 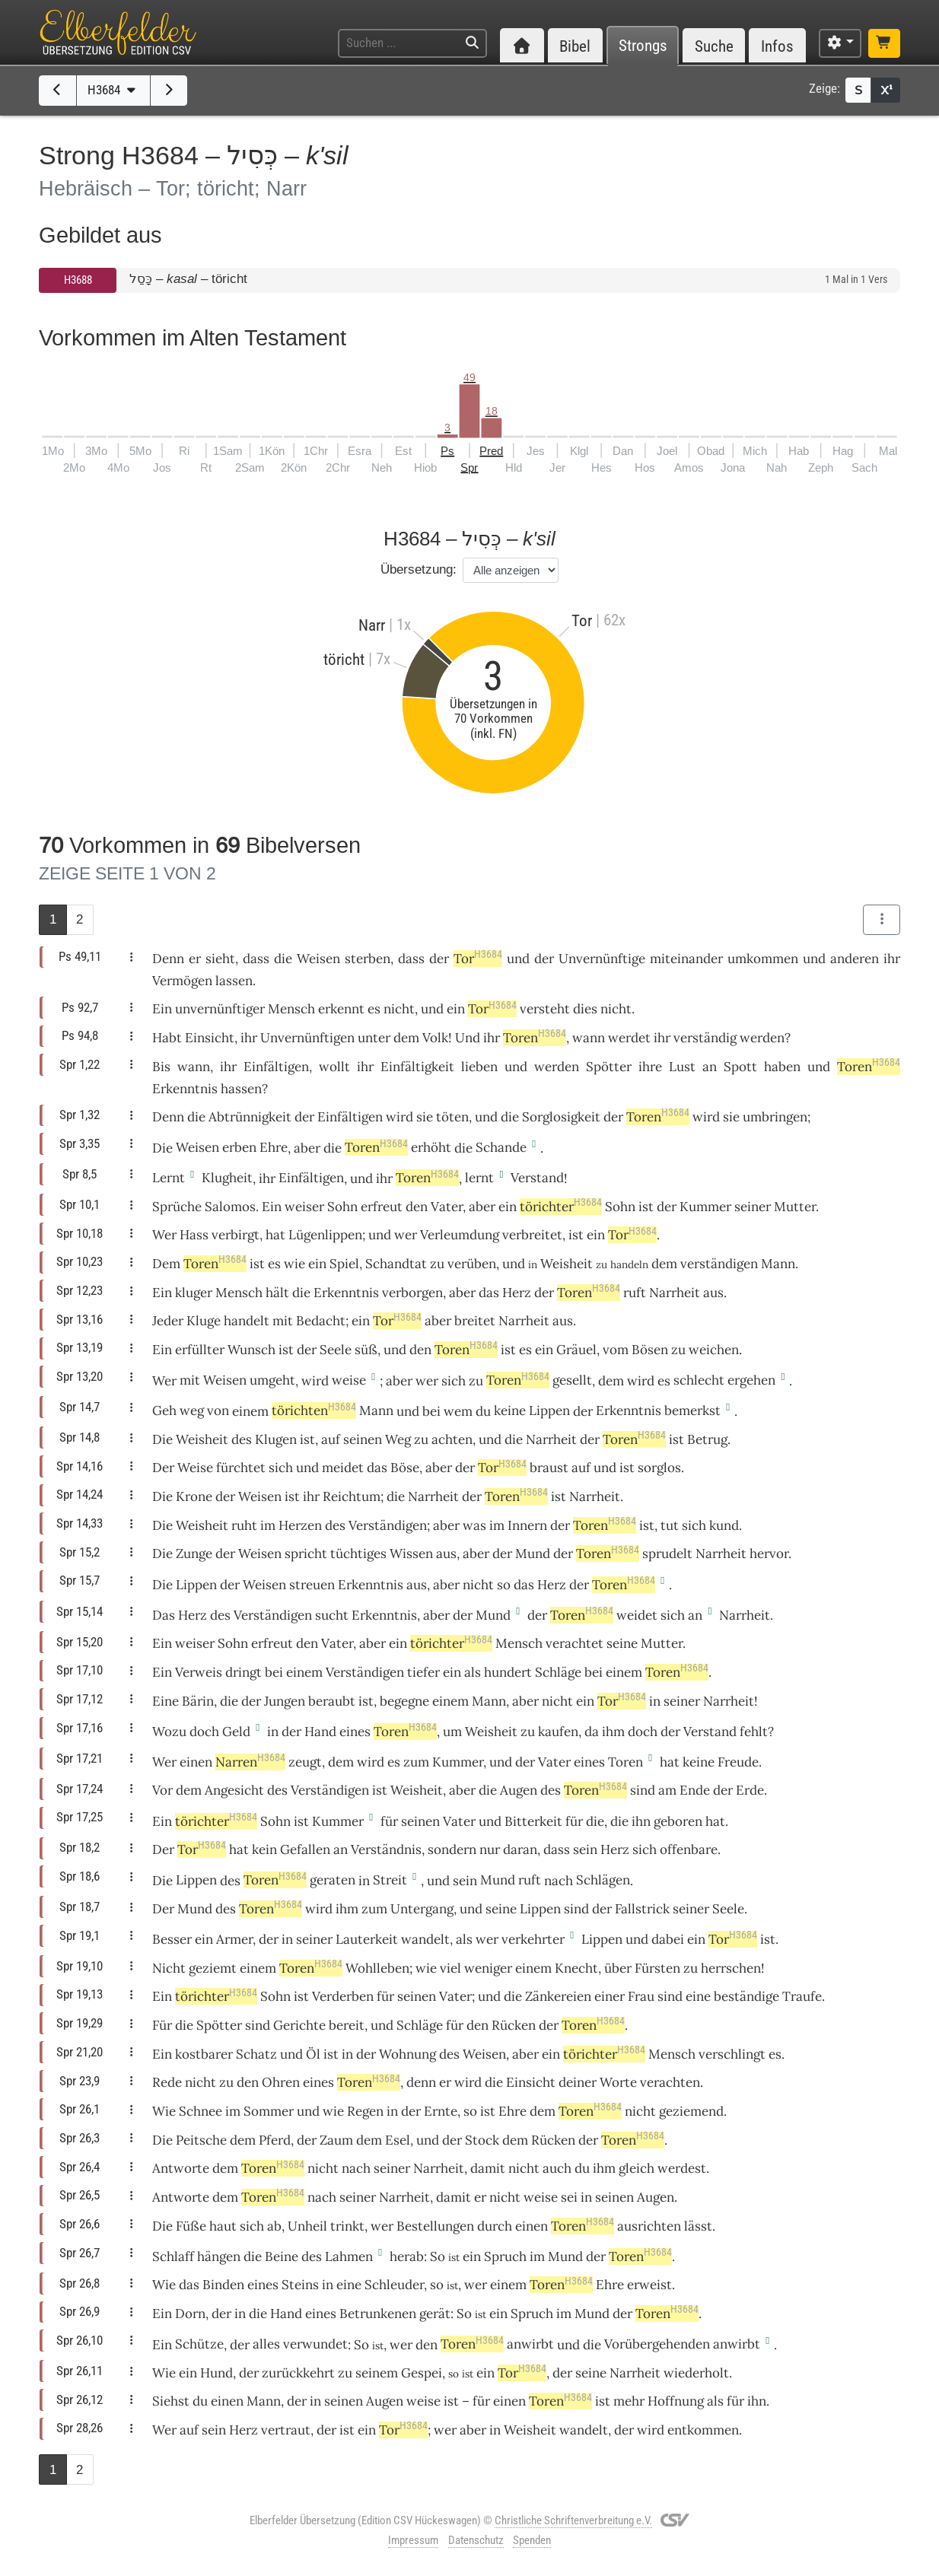 I want to click on hassen, so click(x=241, y=1088).